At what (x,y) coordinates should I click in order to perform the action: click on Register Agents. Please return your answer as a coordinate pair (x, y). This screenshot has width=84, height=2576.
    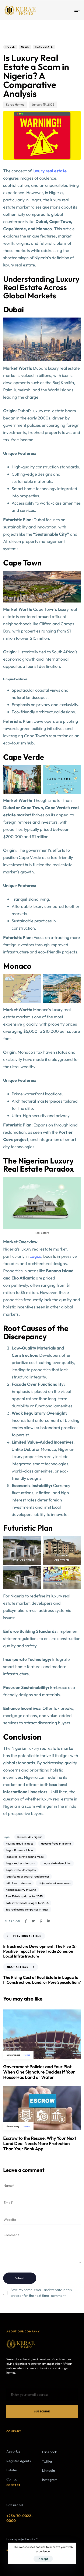
    Looking at the image, I should click on (18, 2463).